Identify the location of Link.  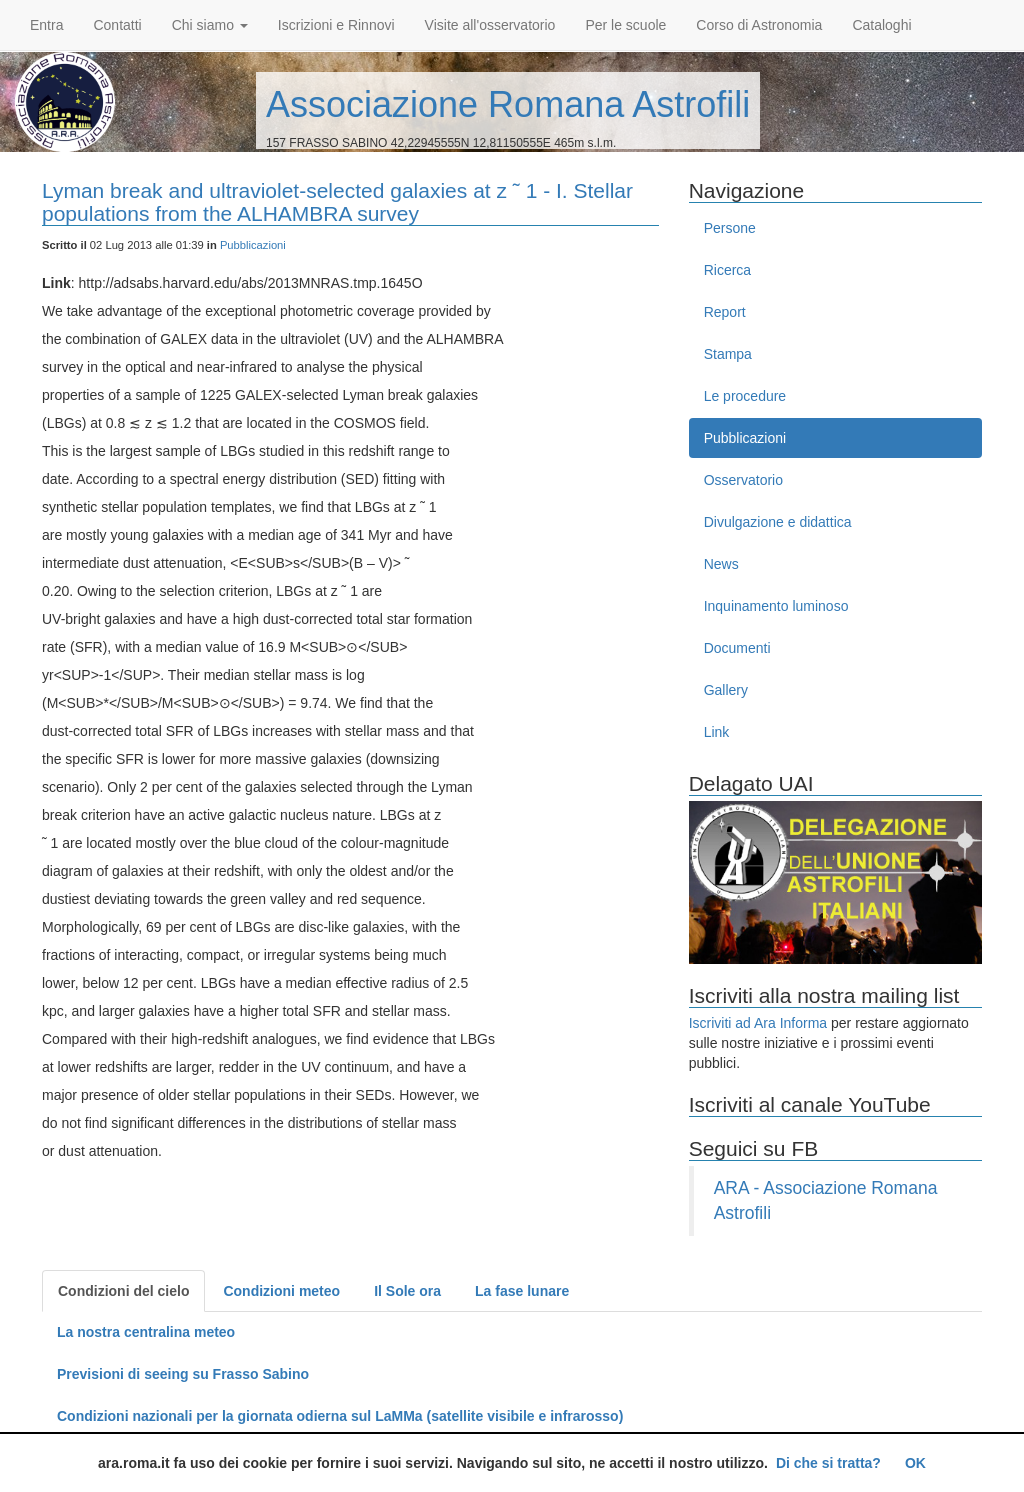
(717, 732).